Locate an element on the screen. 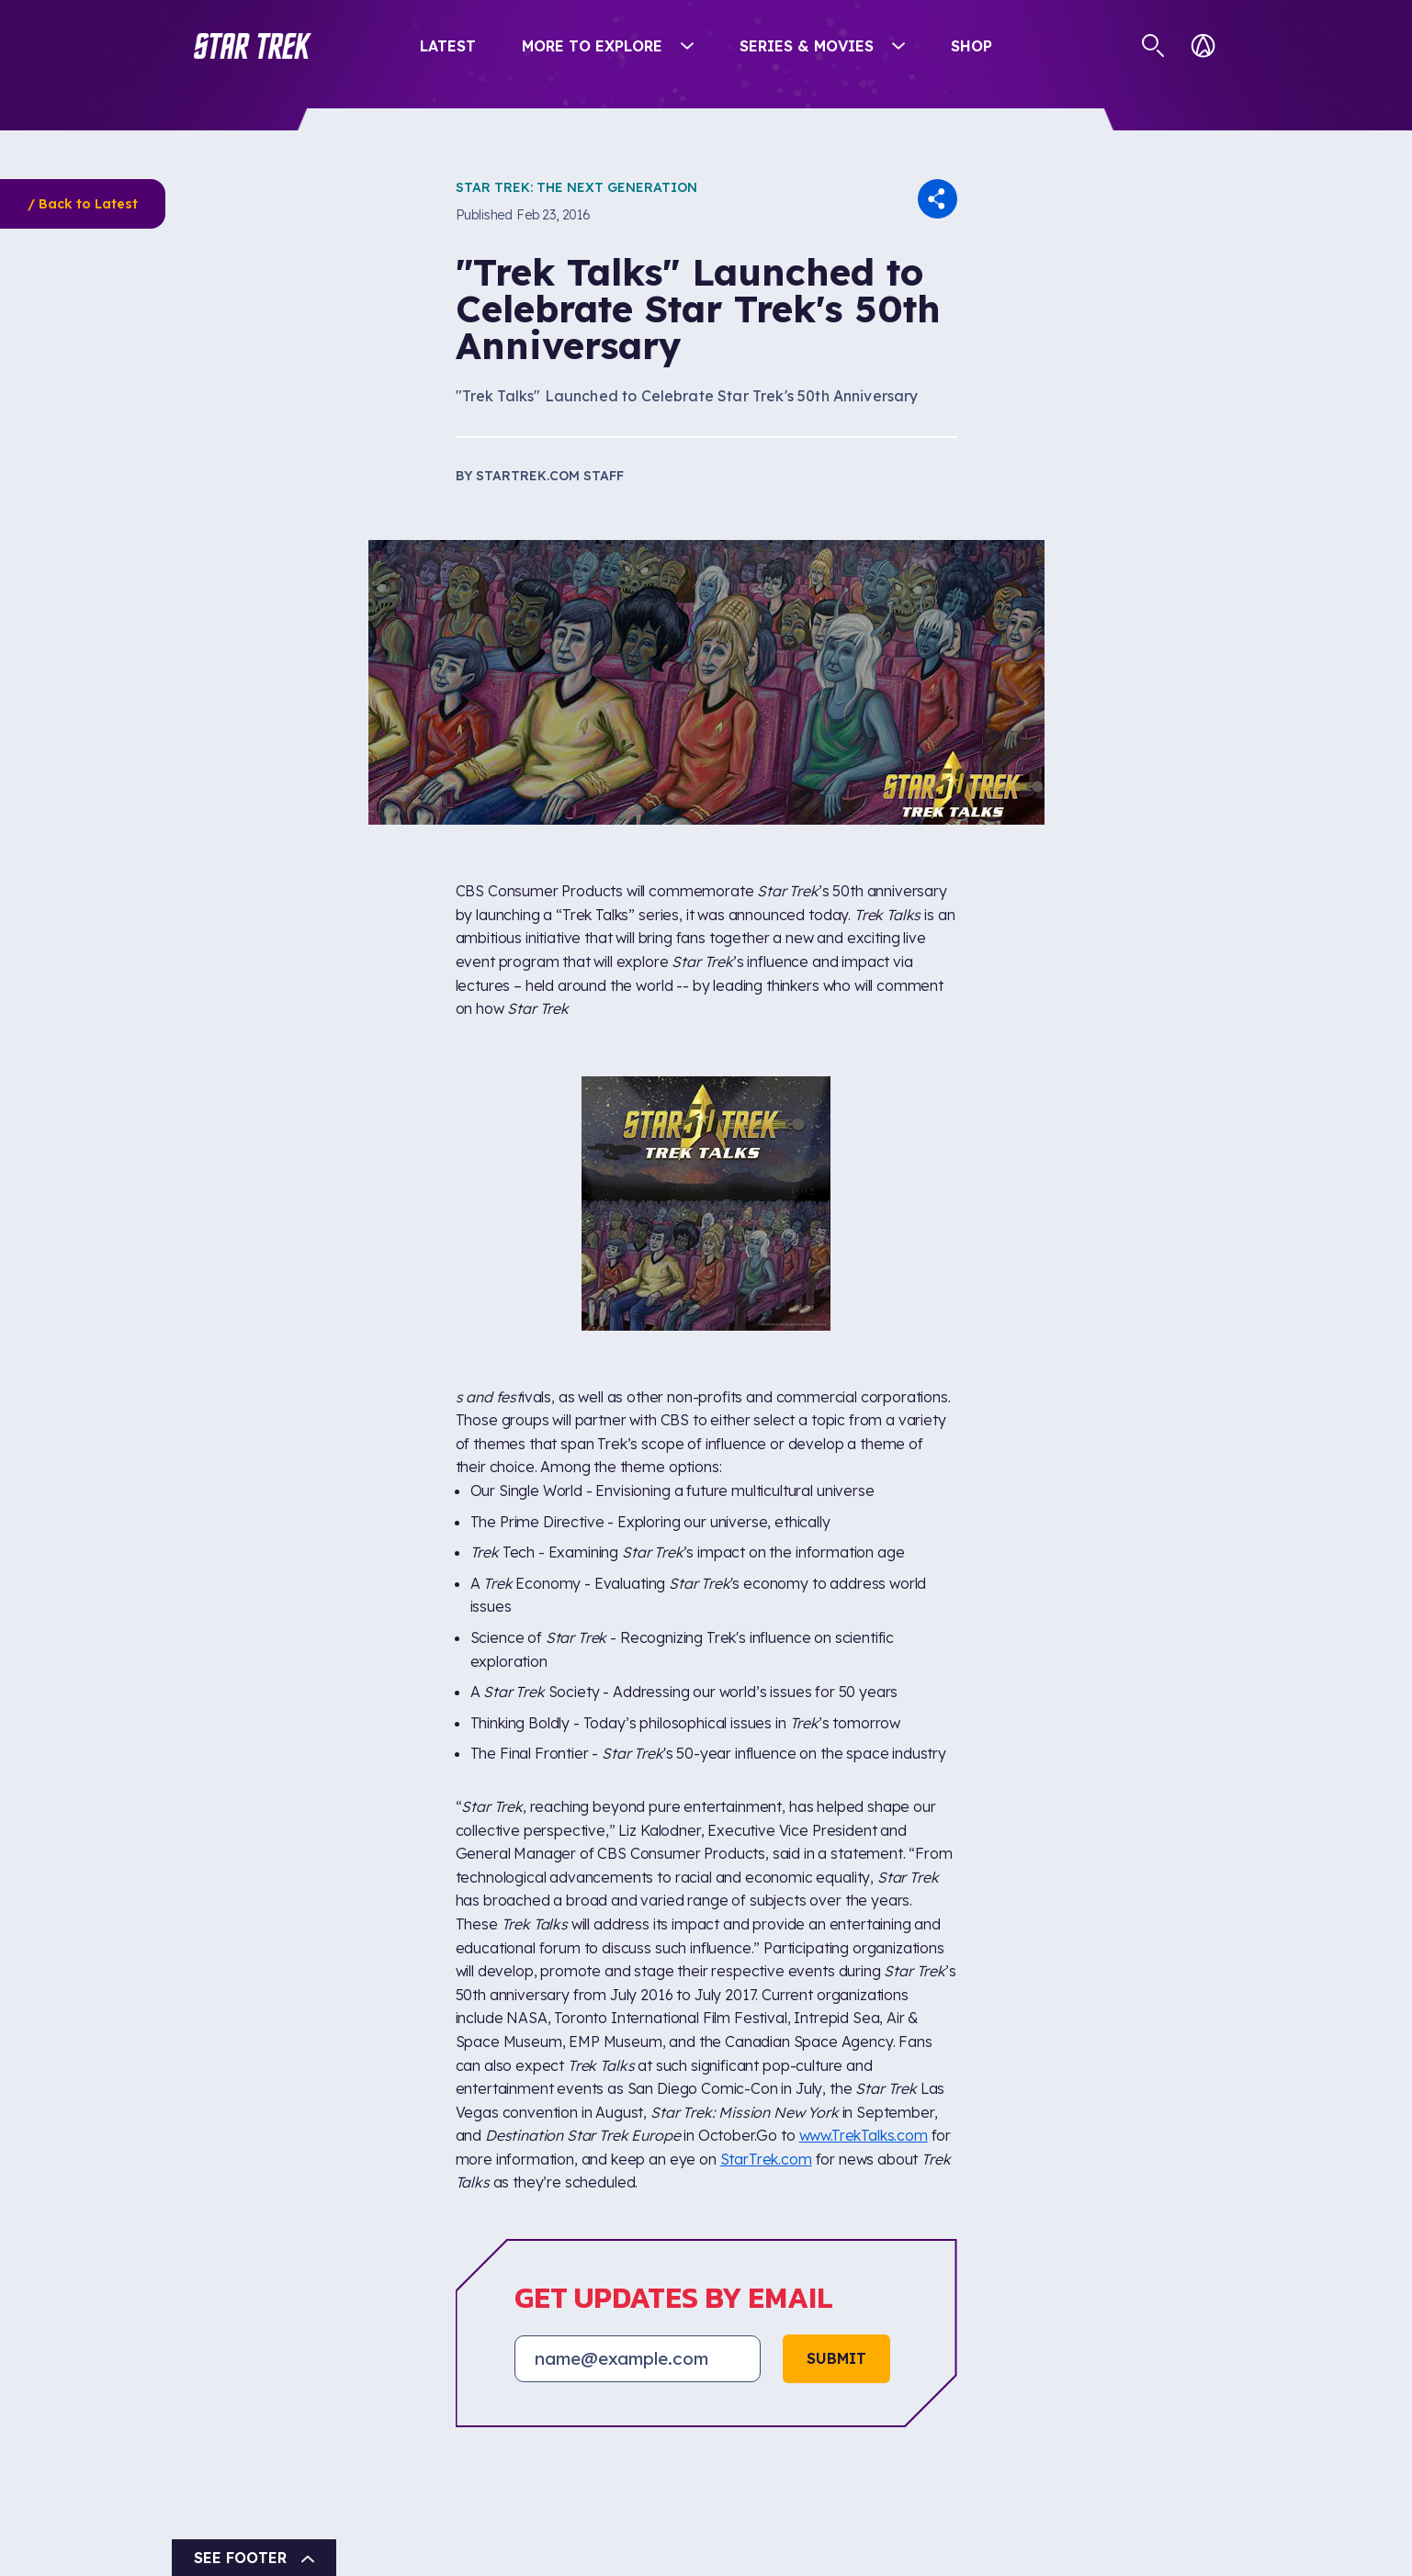 The width and height of the screenshot is (1412, 2576). / Back to Latest is located at coordinates (83, 204).